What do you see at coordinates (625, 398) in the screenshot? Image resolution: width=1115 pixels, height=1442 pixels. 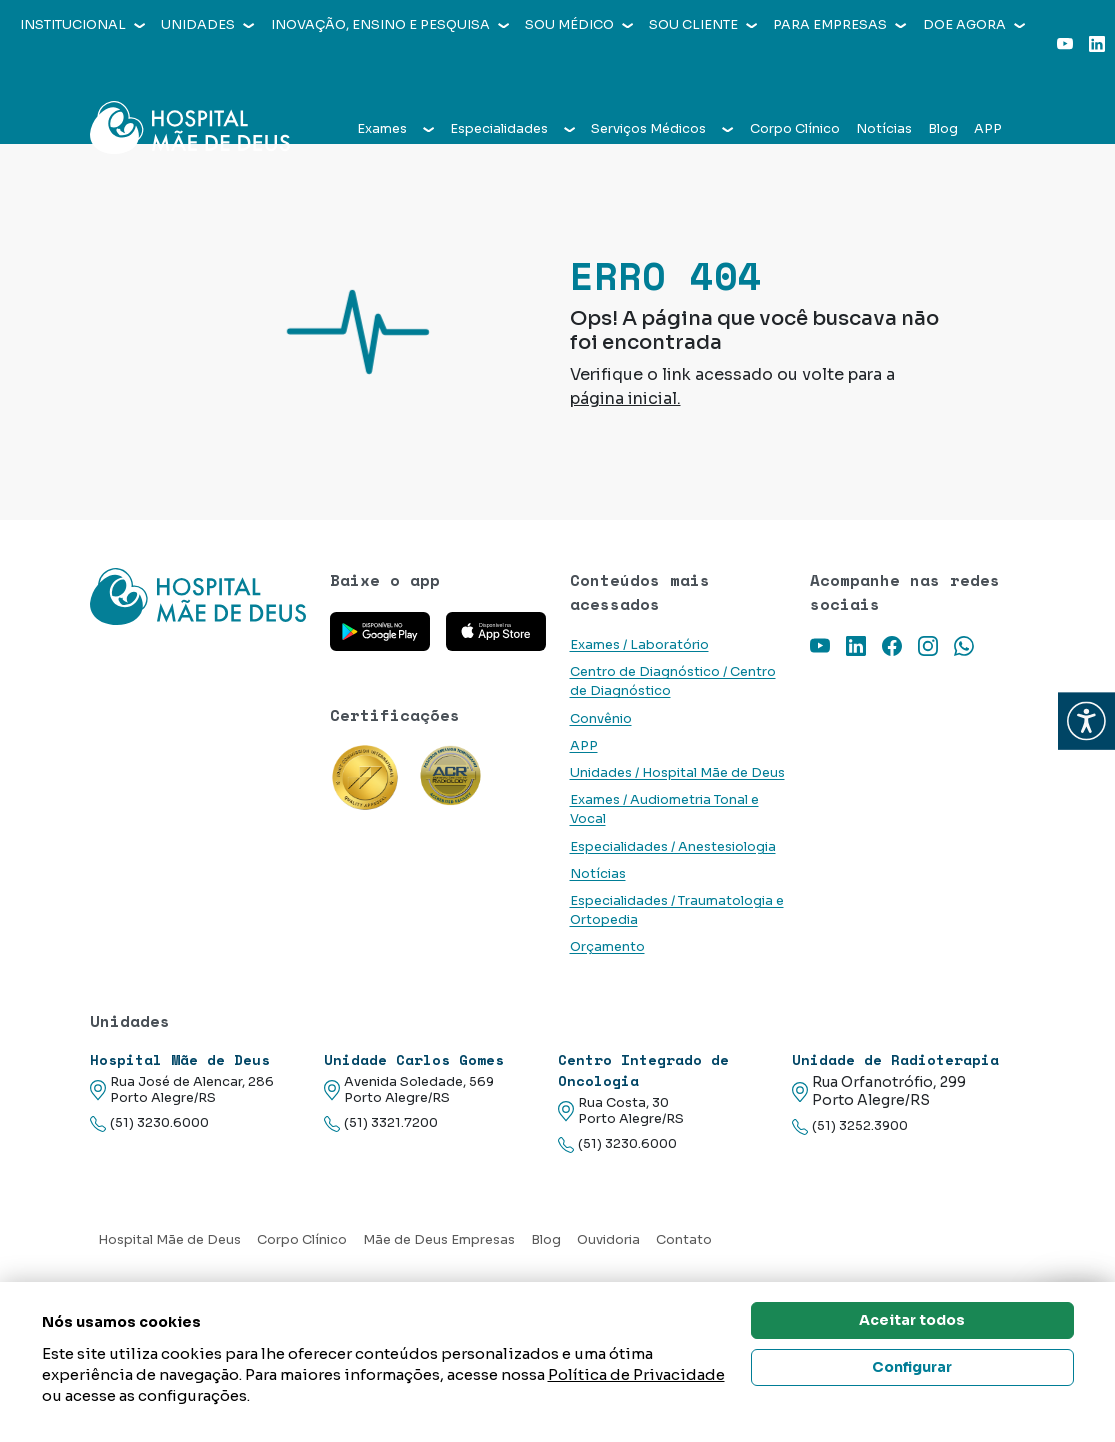 I see `página inicial.` at bounding box center [625, 398].